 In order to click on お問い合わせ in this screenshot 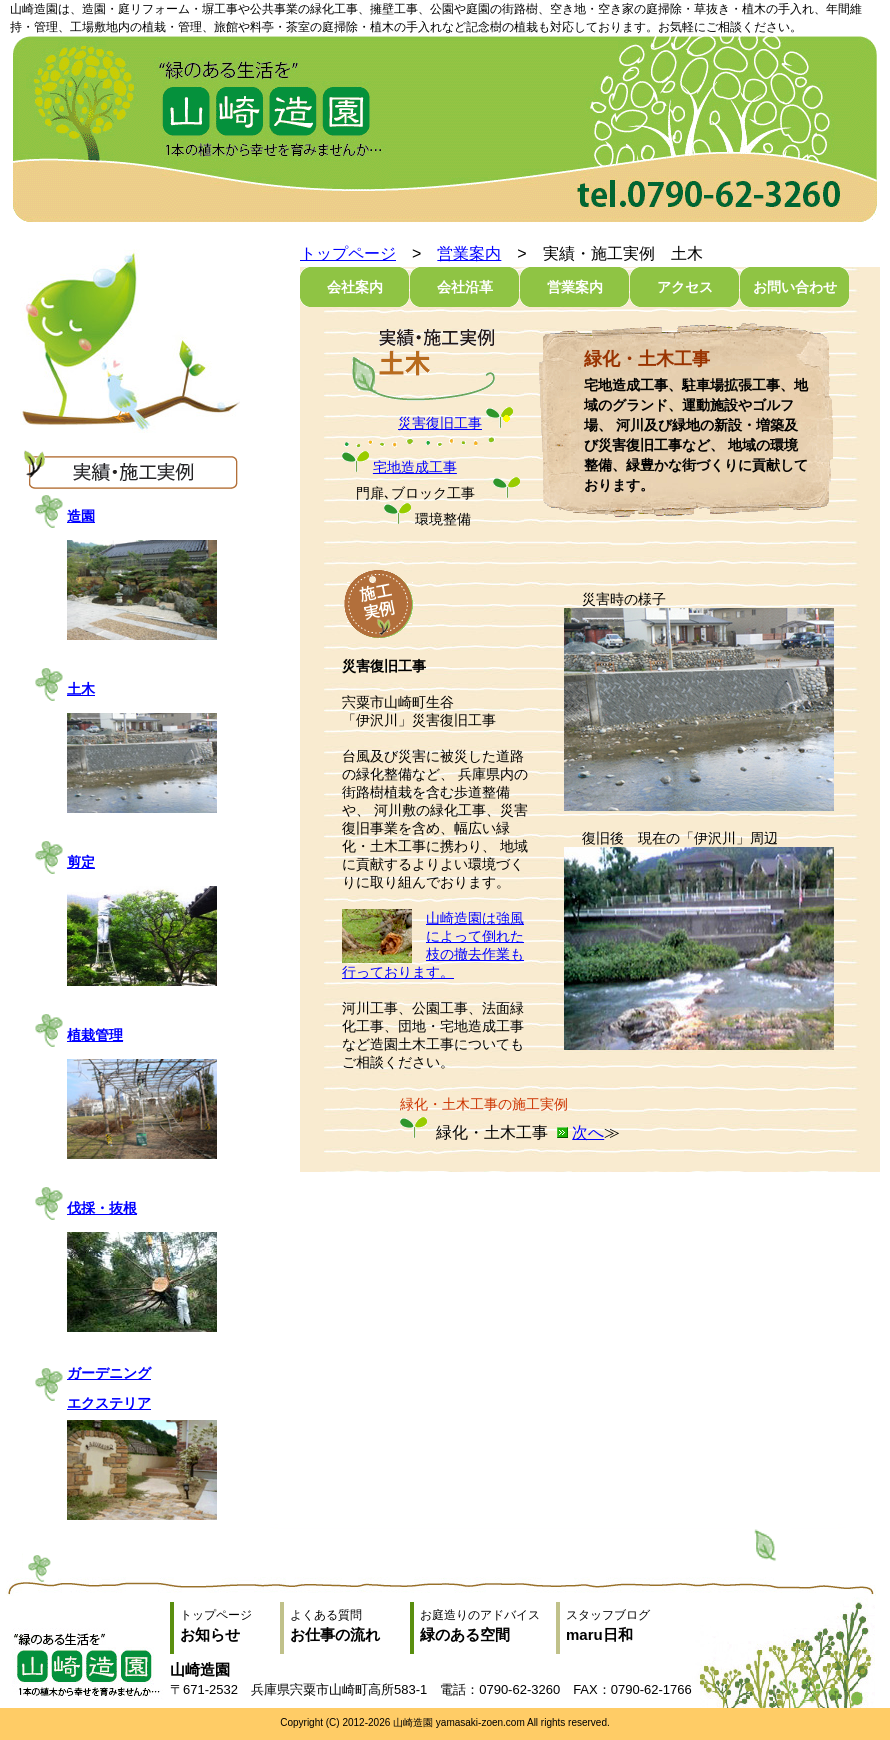, I will do `click(795, 287)`.